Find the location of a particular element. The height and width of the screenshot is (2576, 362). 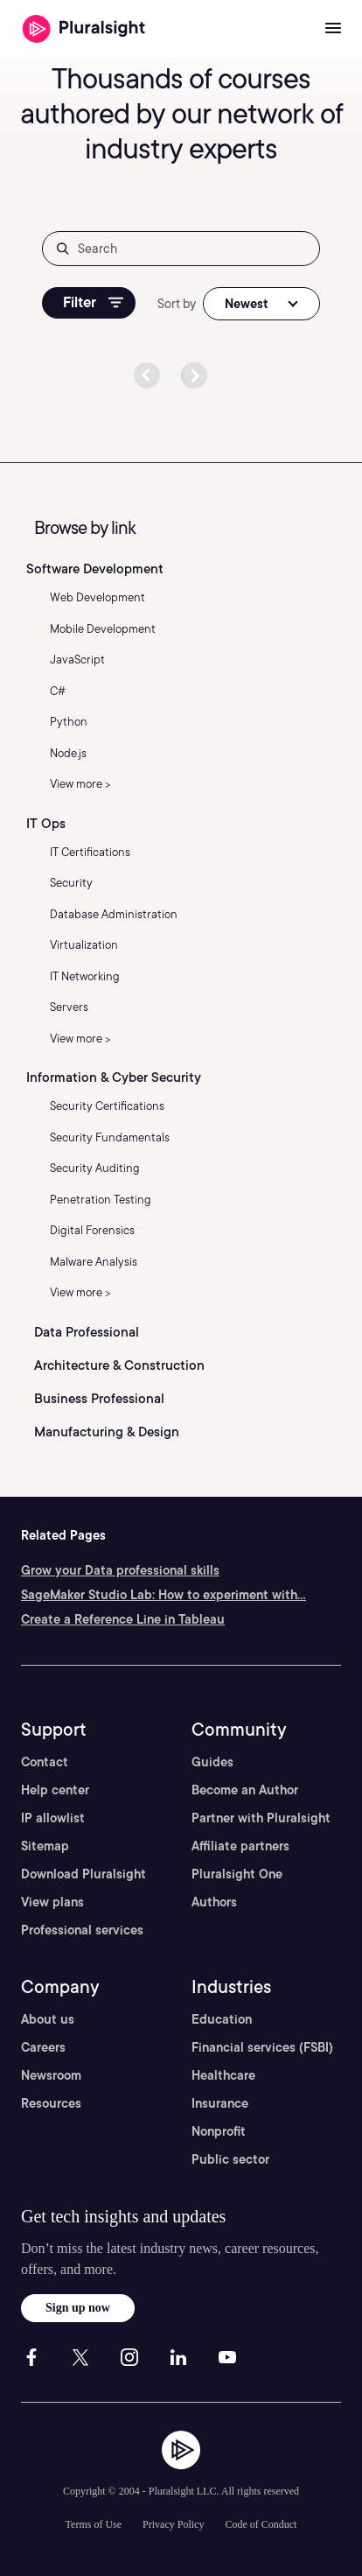

Mobile Development is located at coordinates (103, 628).